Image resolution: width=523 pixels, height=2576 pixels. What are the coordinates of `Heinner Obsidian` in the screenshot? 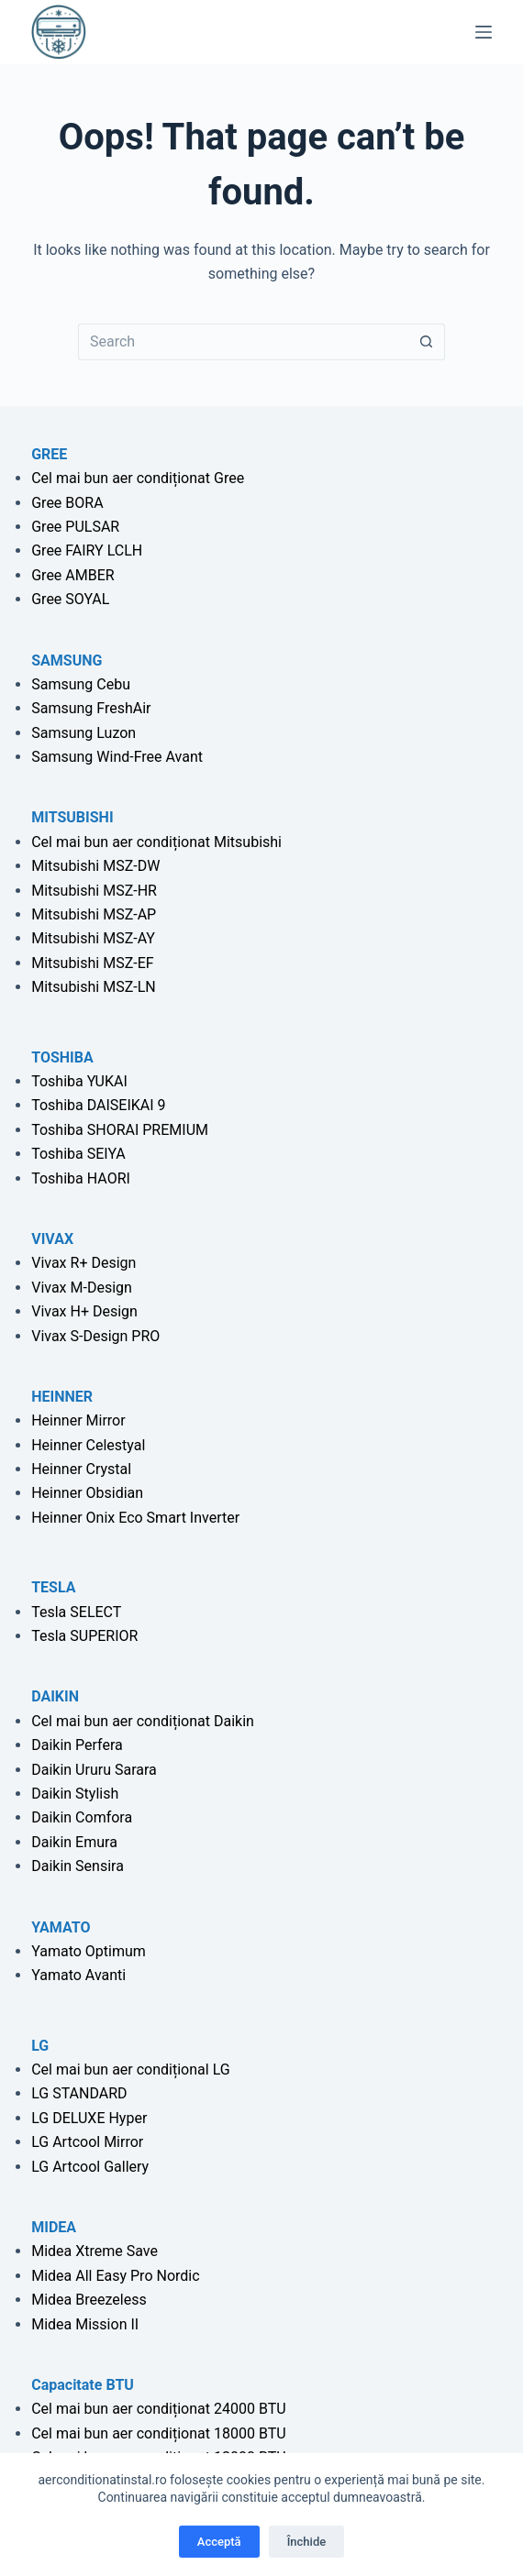 It's located at (87, 1493).